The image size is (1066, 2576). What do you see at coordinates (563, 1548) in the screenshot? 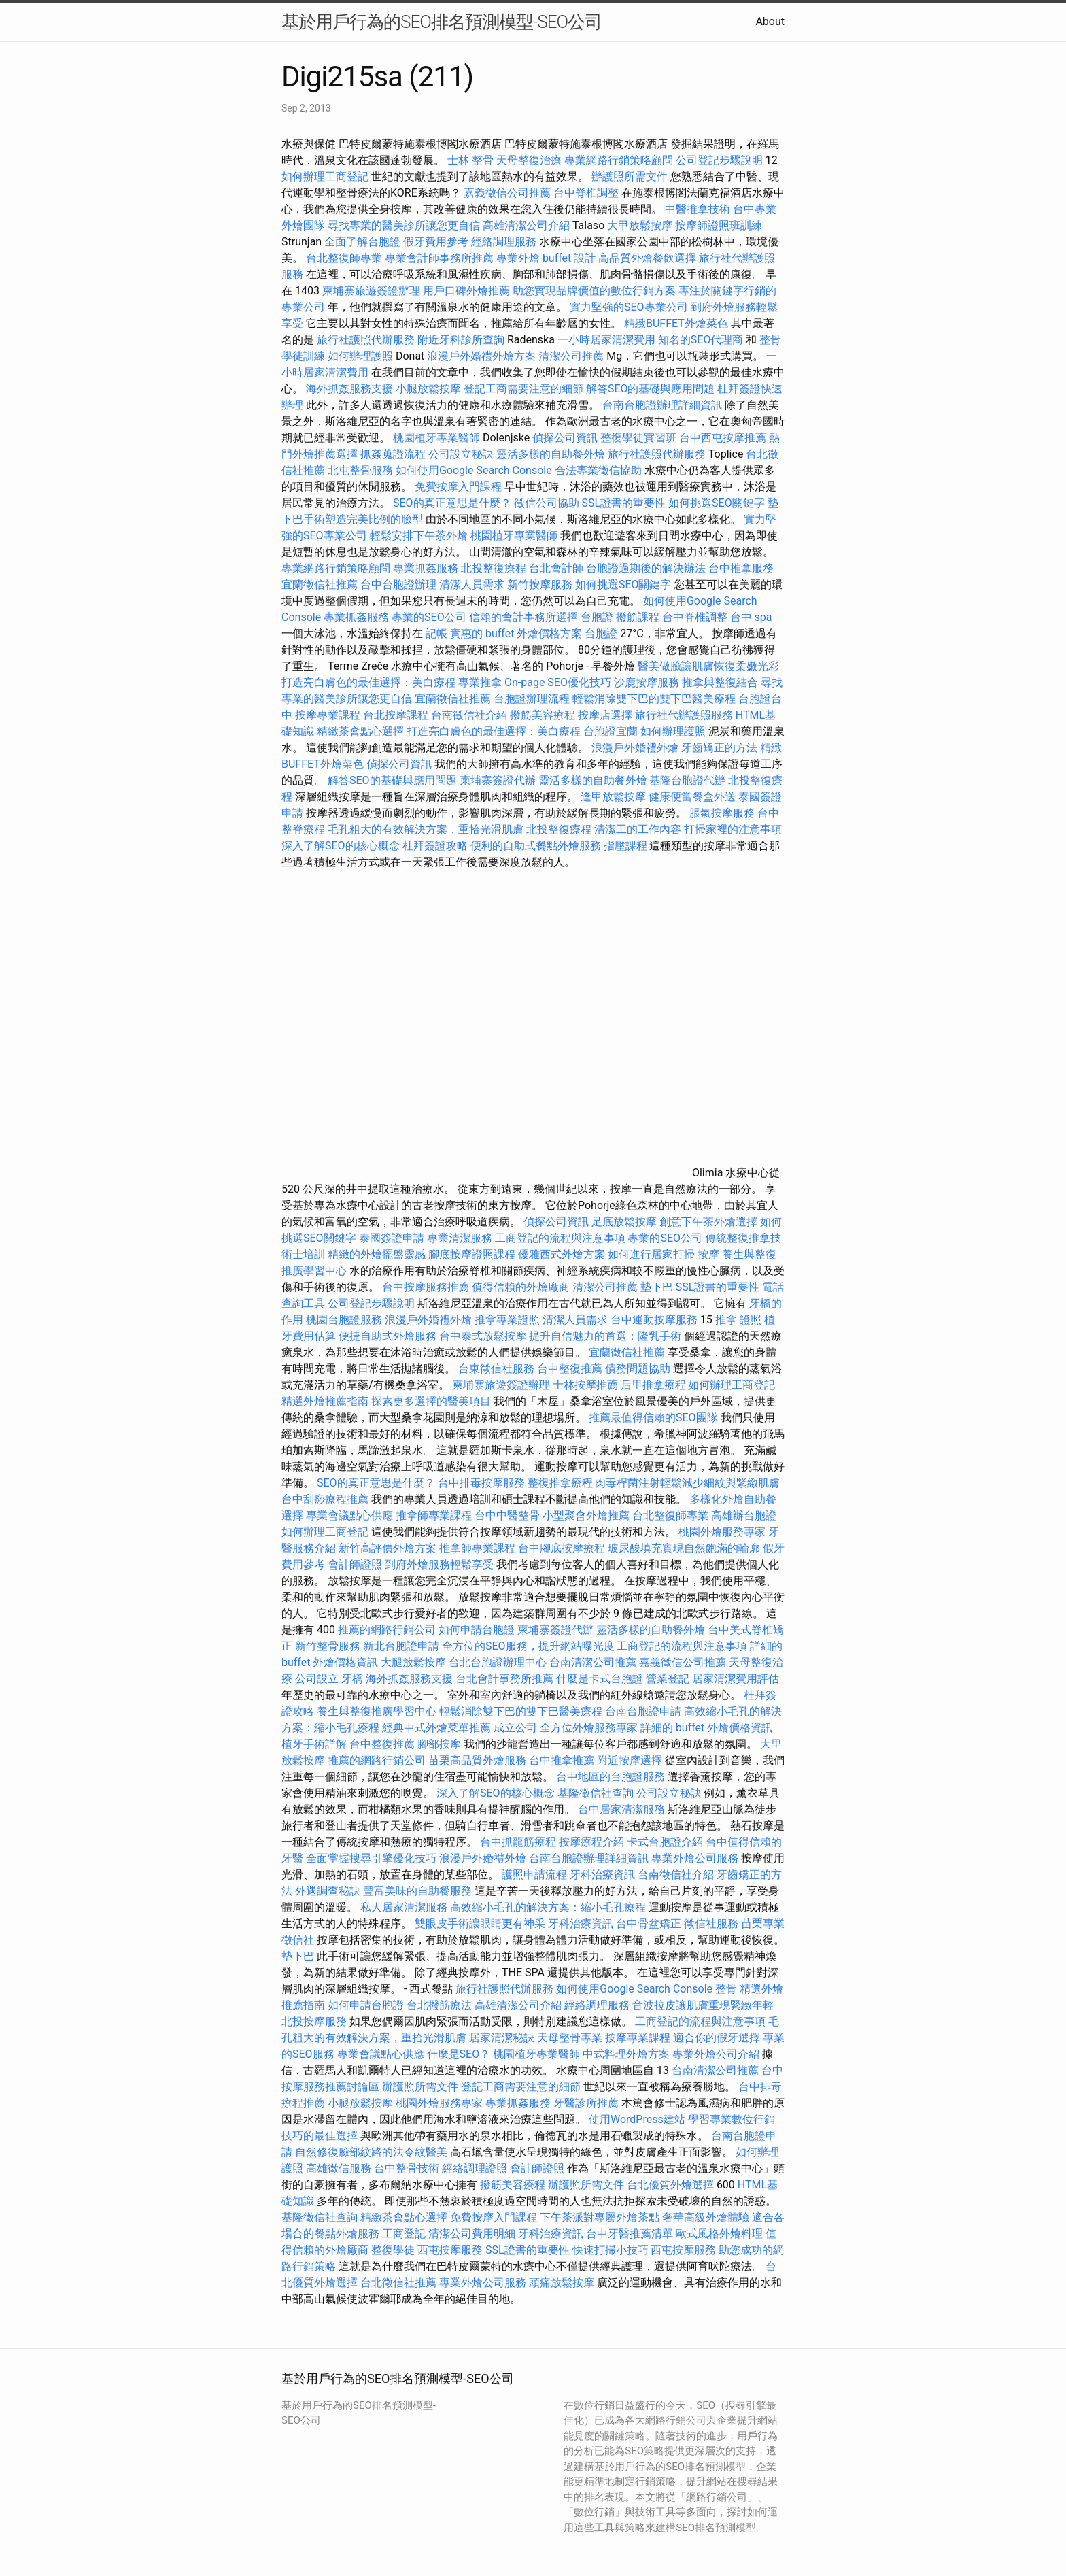
I see `台中腳底按摩療程` at bounding box center [563, 1548].